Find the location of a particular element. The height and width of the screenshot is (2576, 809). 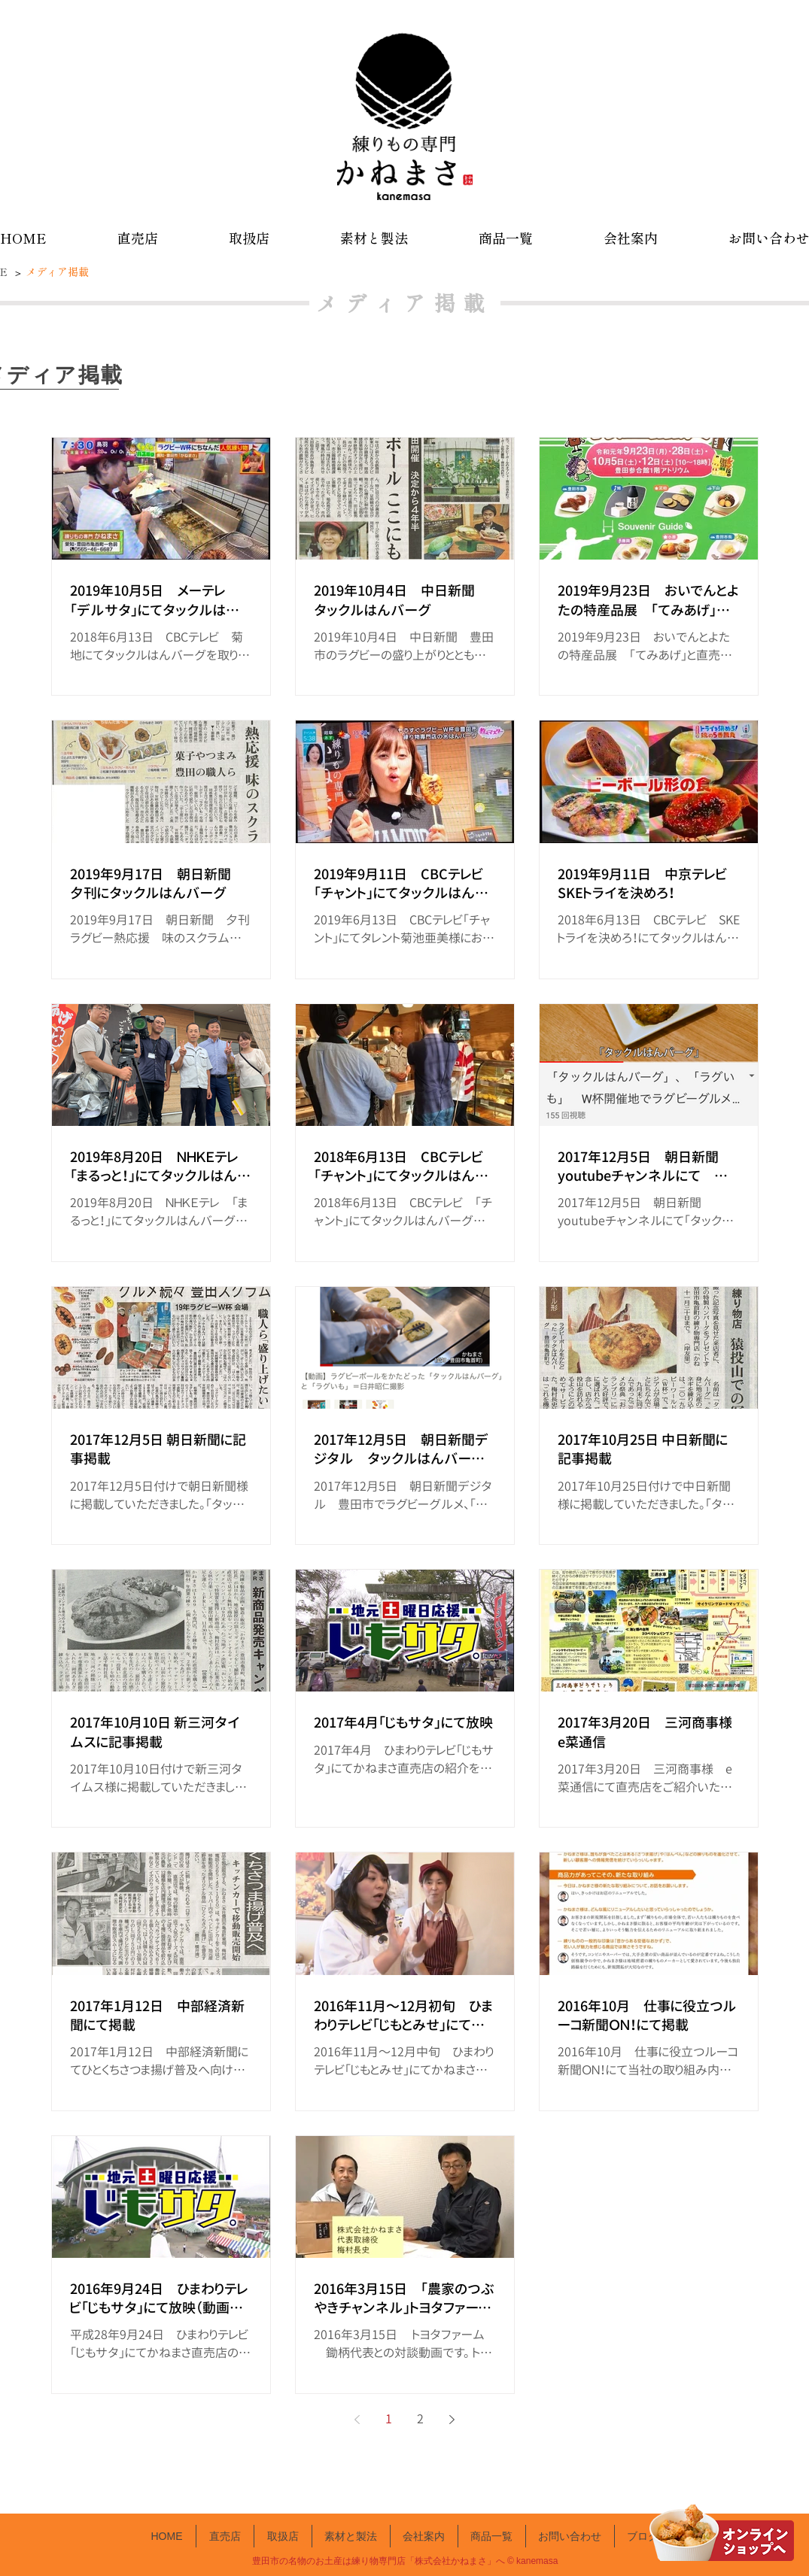

2 [Page 2] is located at coordinates (420, 2419).